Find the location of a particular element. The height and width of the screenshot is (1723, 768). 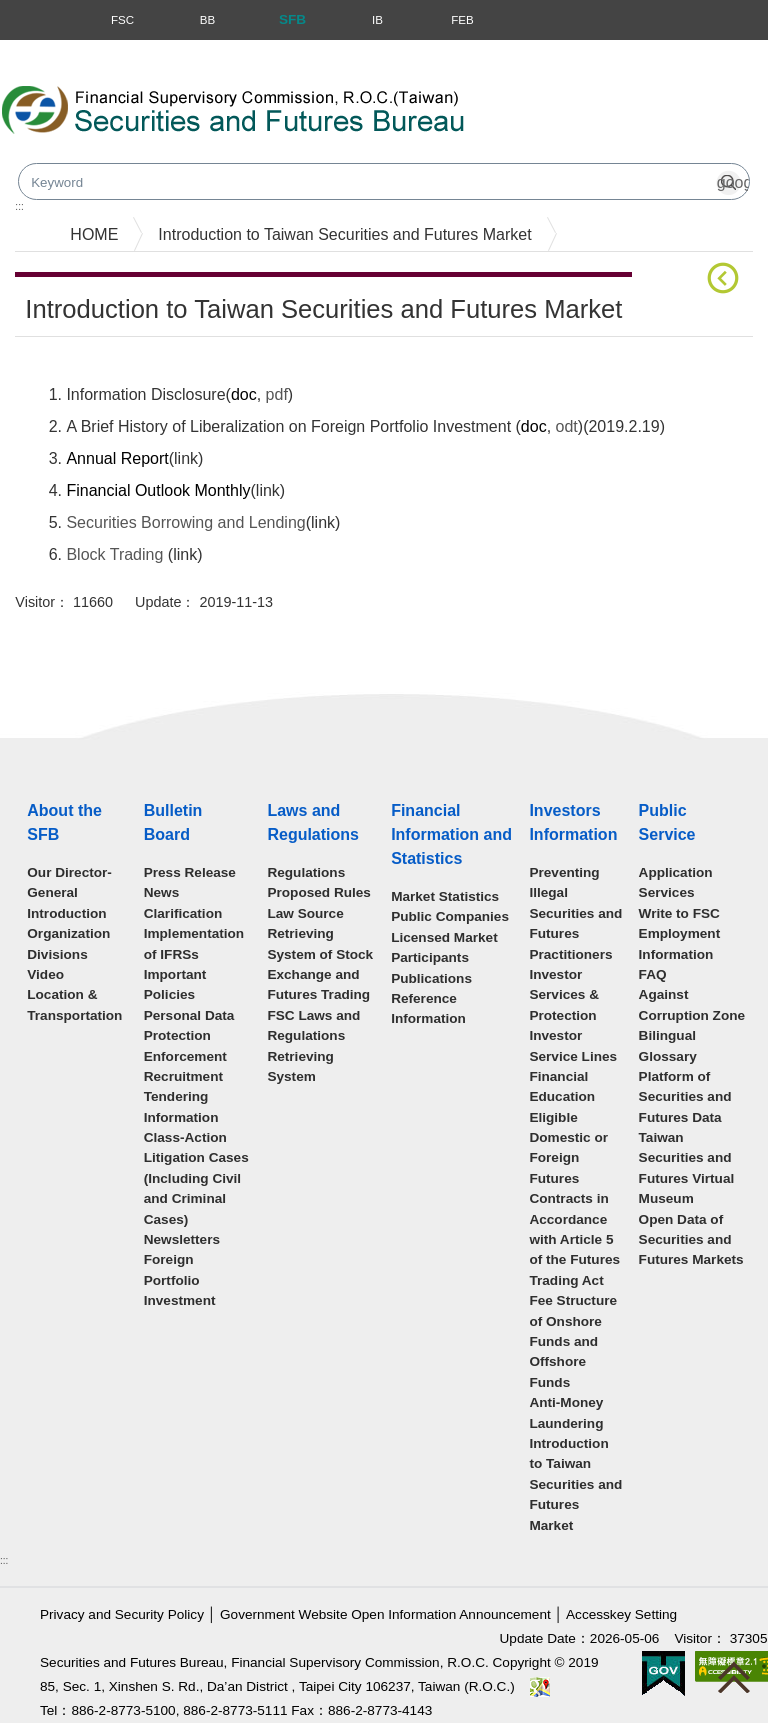

mainmenu is located at coordinates (37, 209).